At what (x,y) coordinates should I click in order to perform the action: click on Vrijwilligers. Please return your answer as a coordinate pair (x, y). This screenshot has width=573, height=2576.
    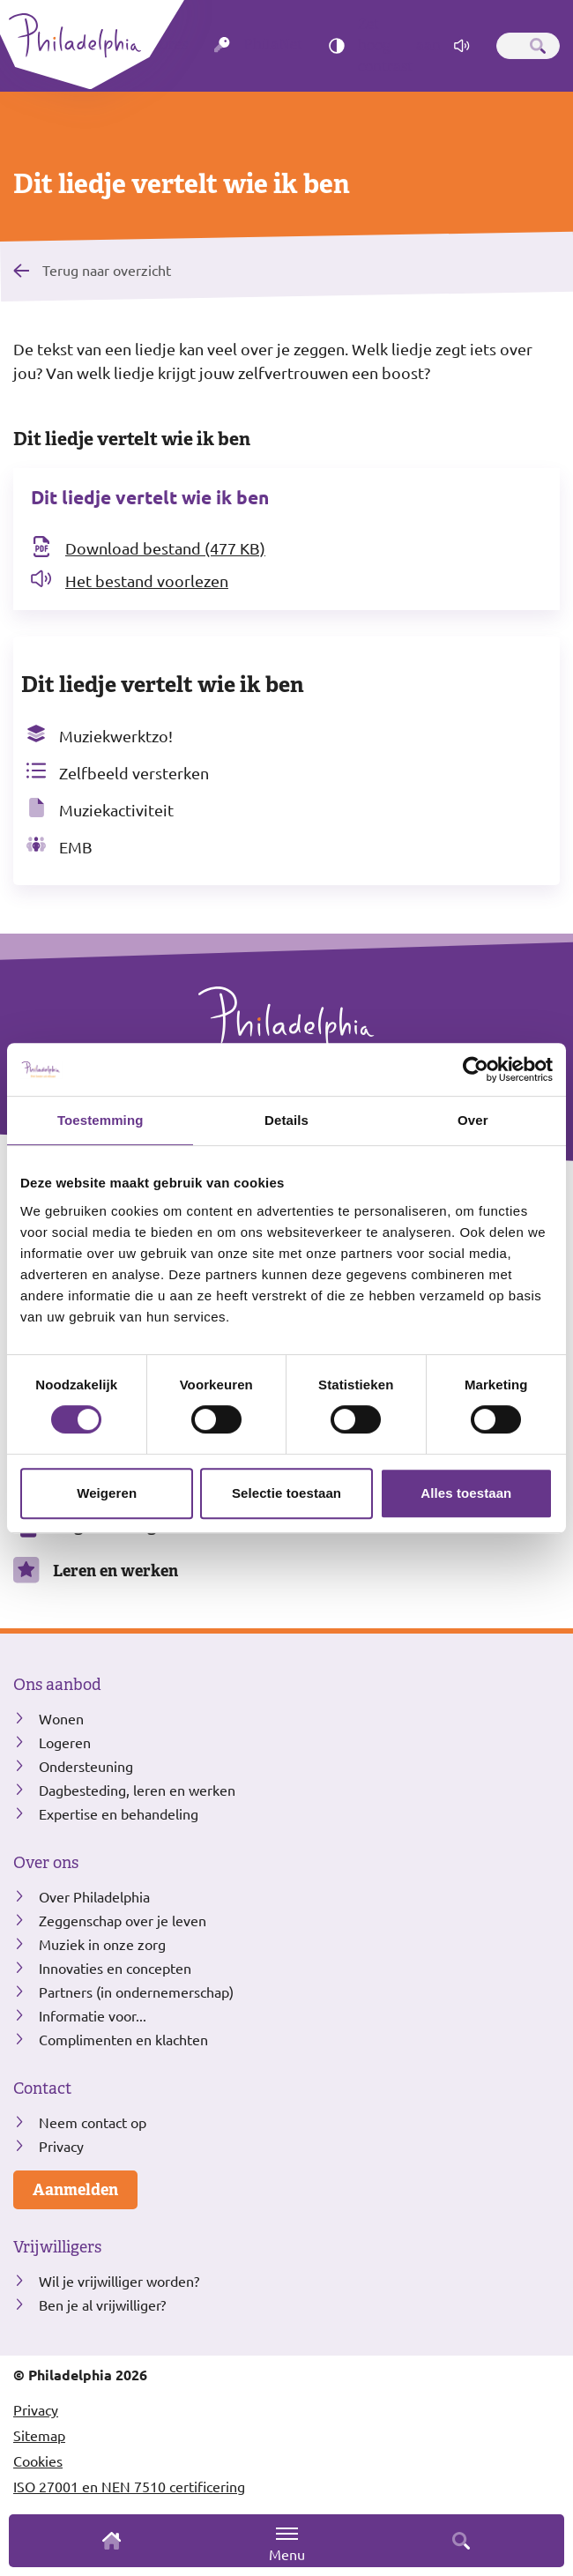
    Looking at the image, I should click on (57, 2247).